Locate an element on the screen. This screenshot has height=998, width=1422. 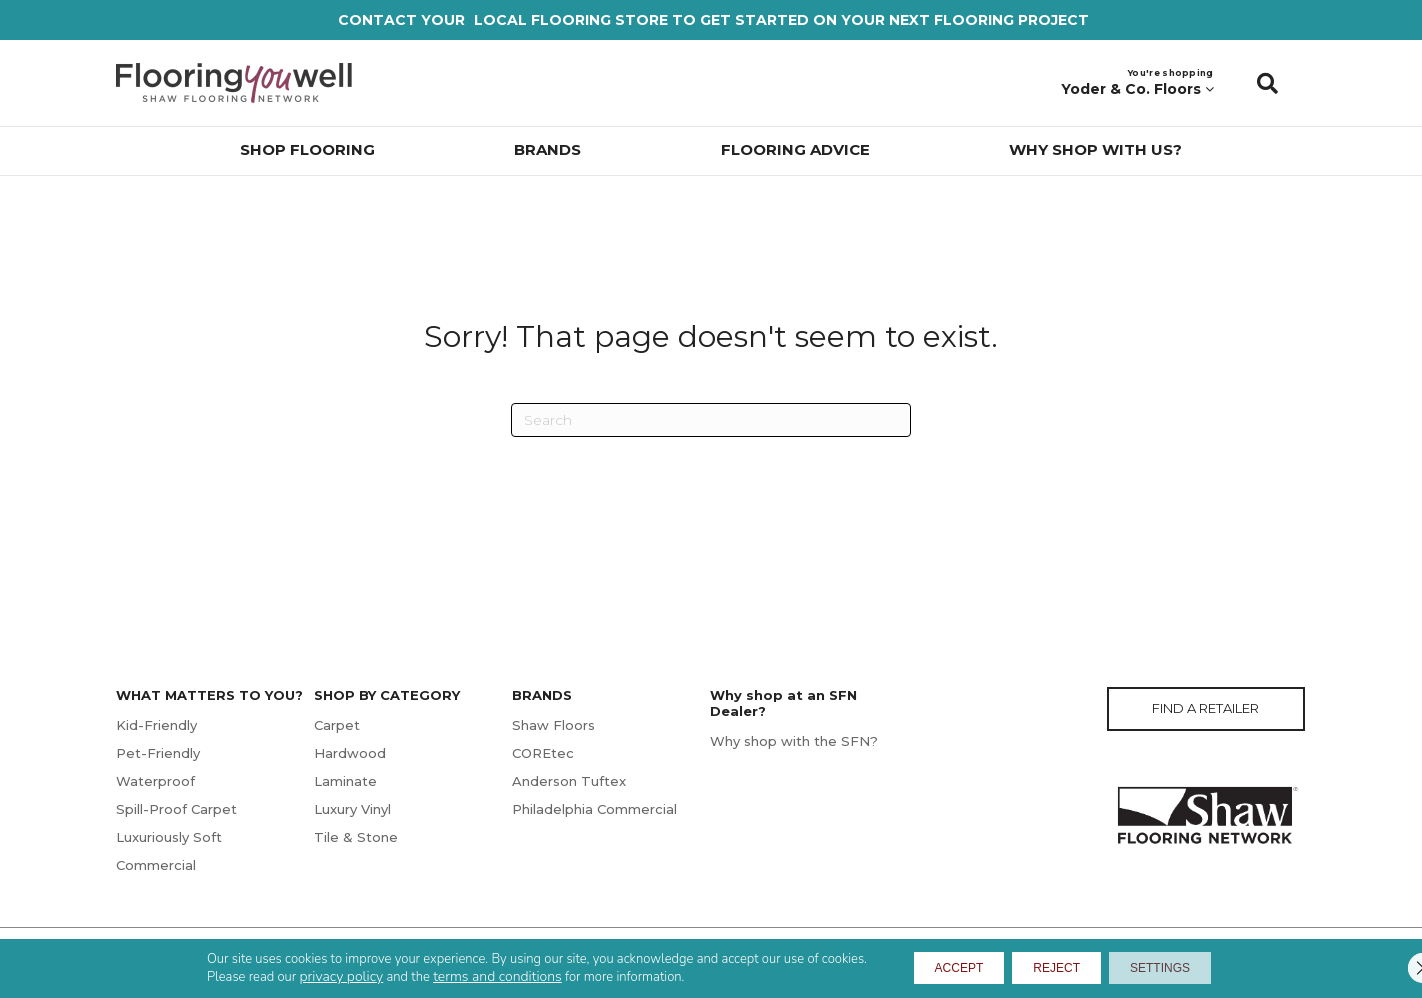
Carpet is located at coordinates (337, 725).